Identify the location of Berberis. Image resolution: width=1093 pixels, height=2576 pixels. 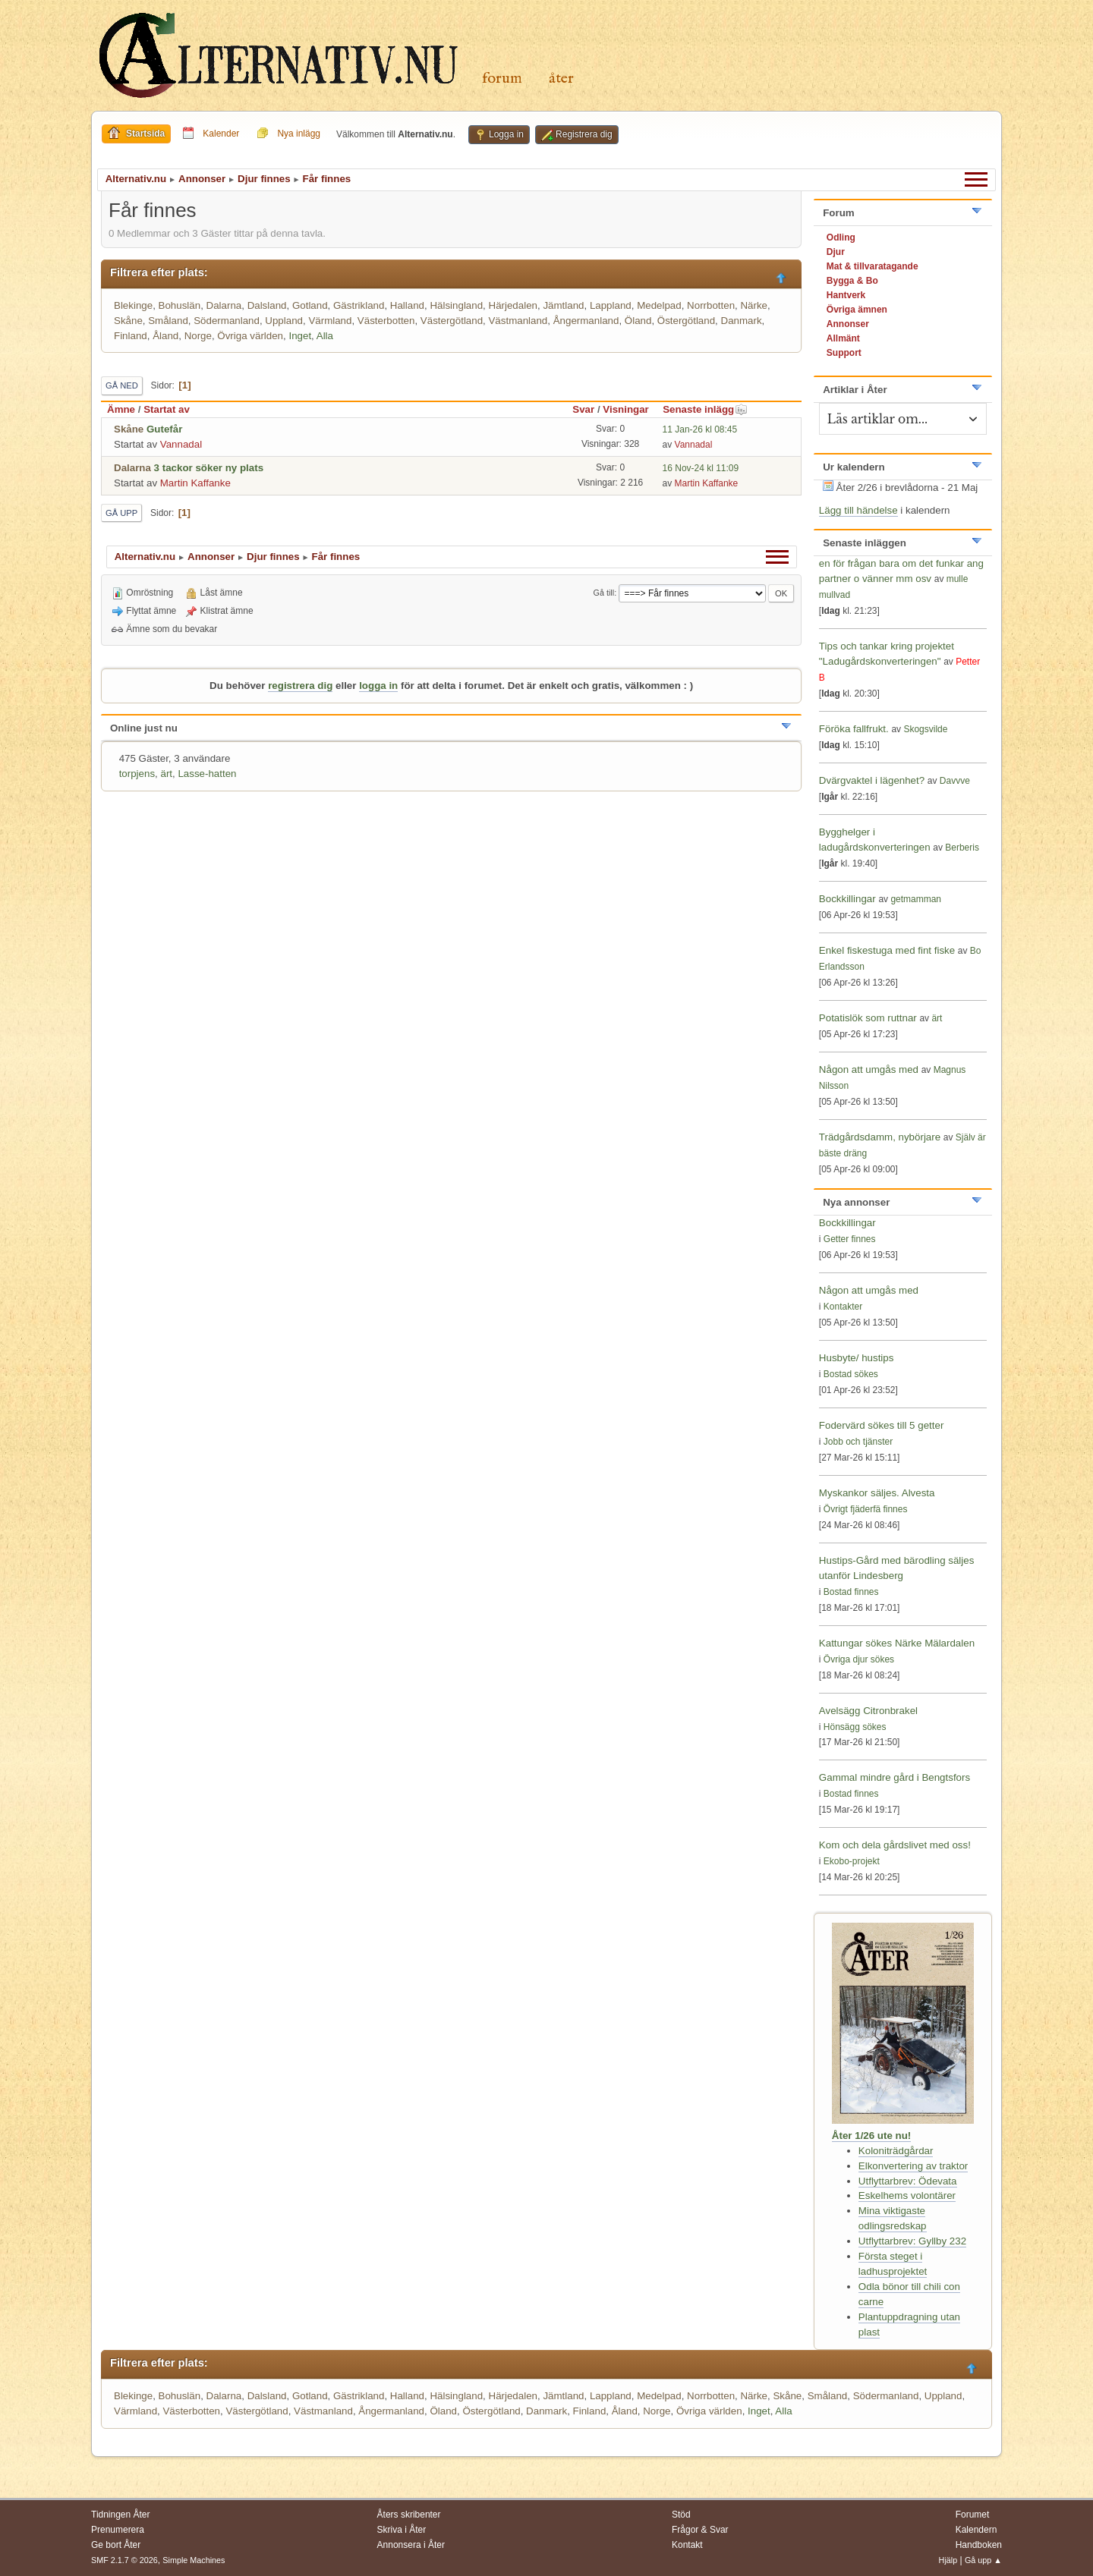
(962, 847).